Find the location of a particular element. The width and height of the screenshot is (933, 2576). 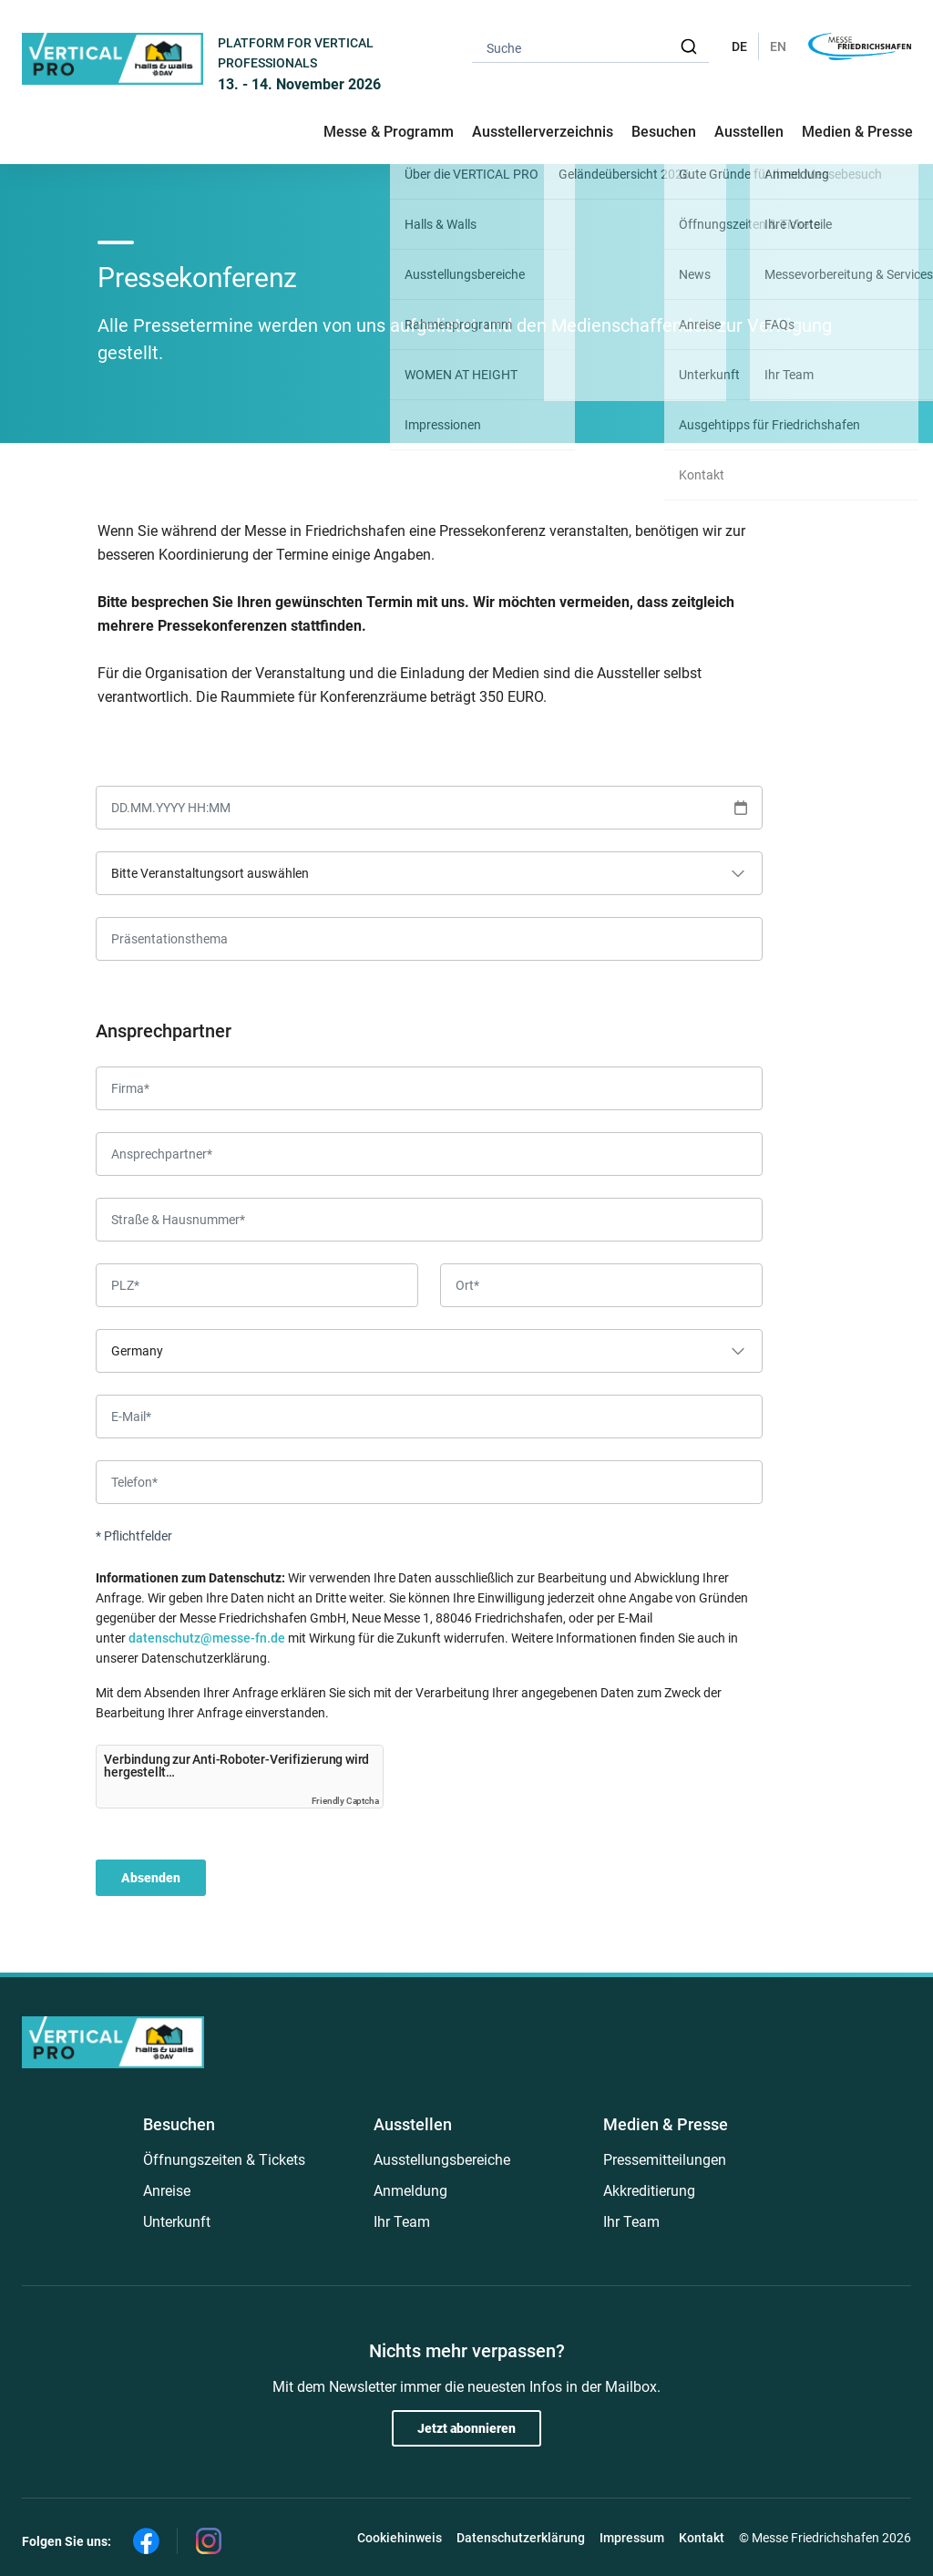

Messe & Programm [button] is located at coordinates (388, 131).